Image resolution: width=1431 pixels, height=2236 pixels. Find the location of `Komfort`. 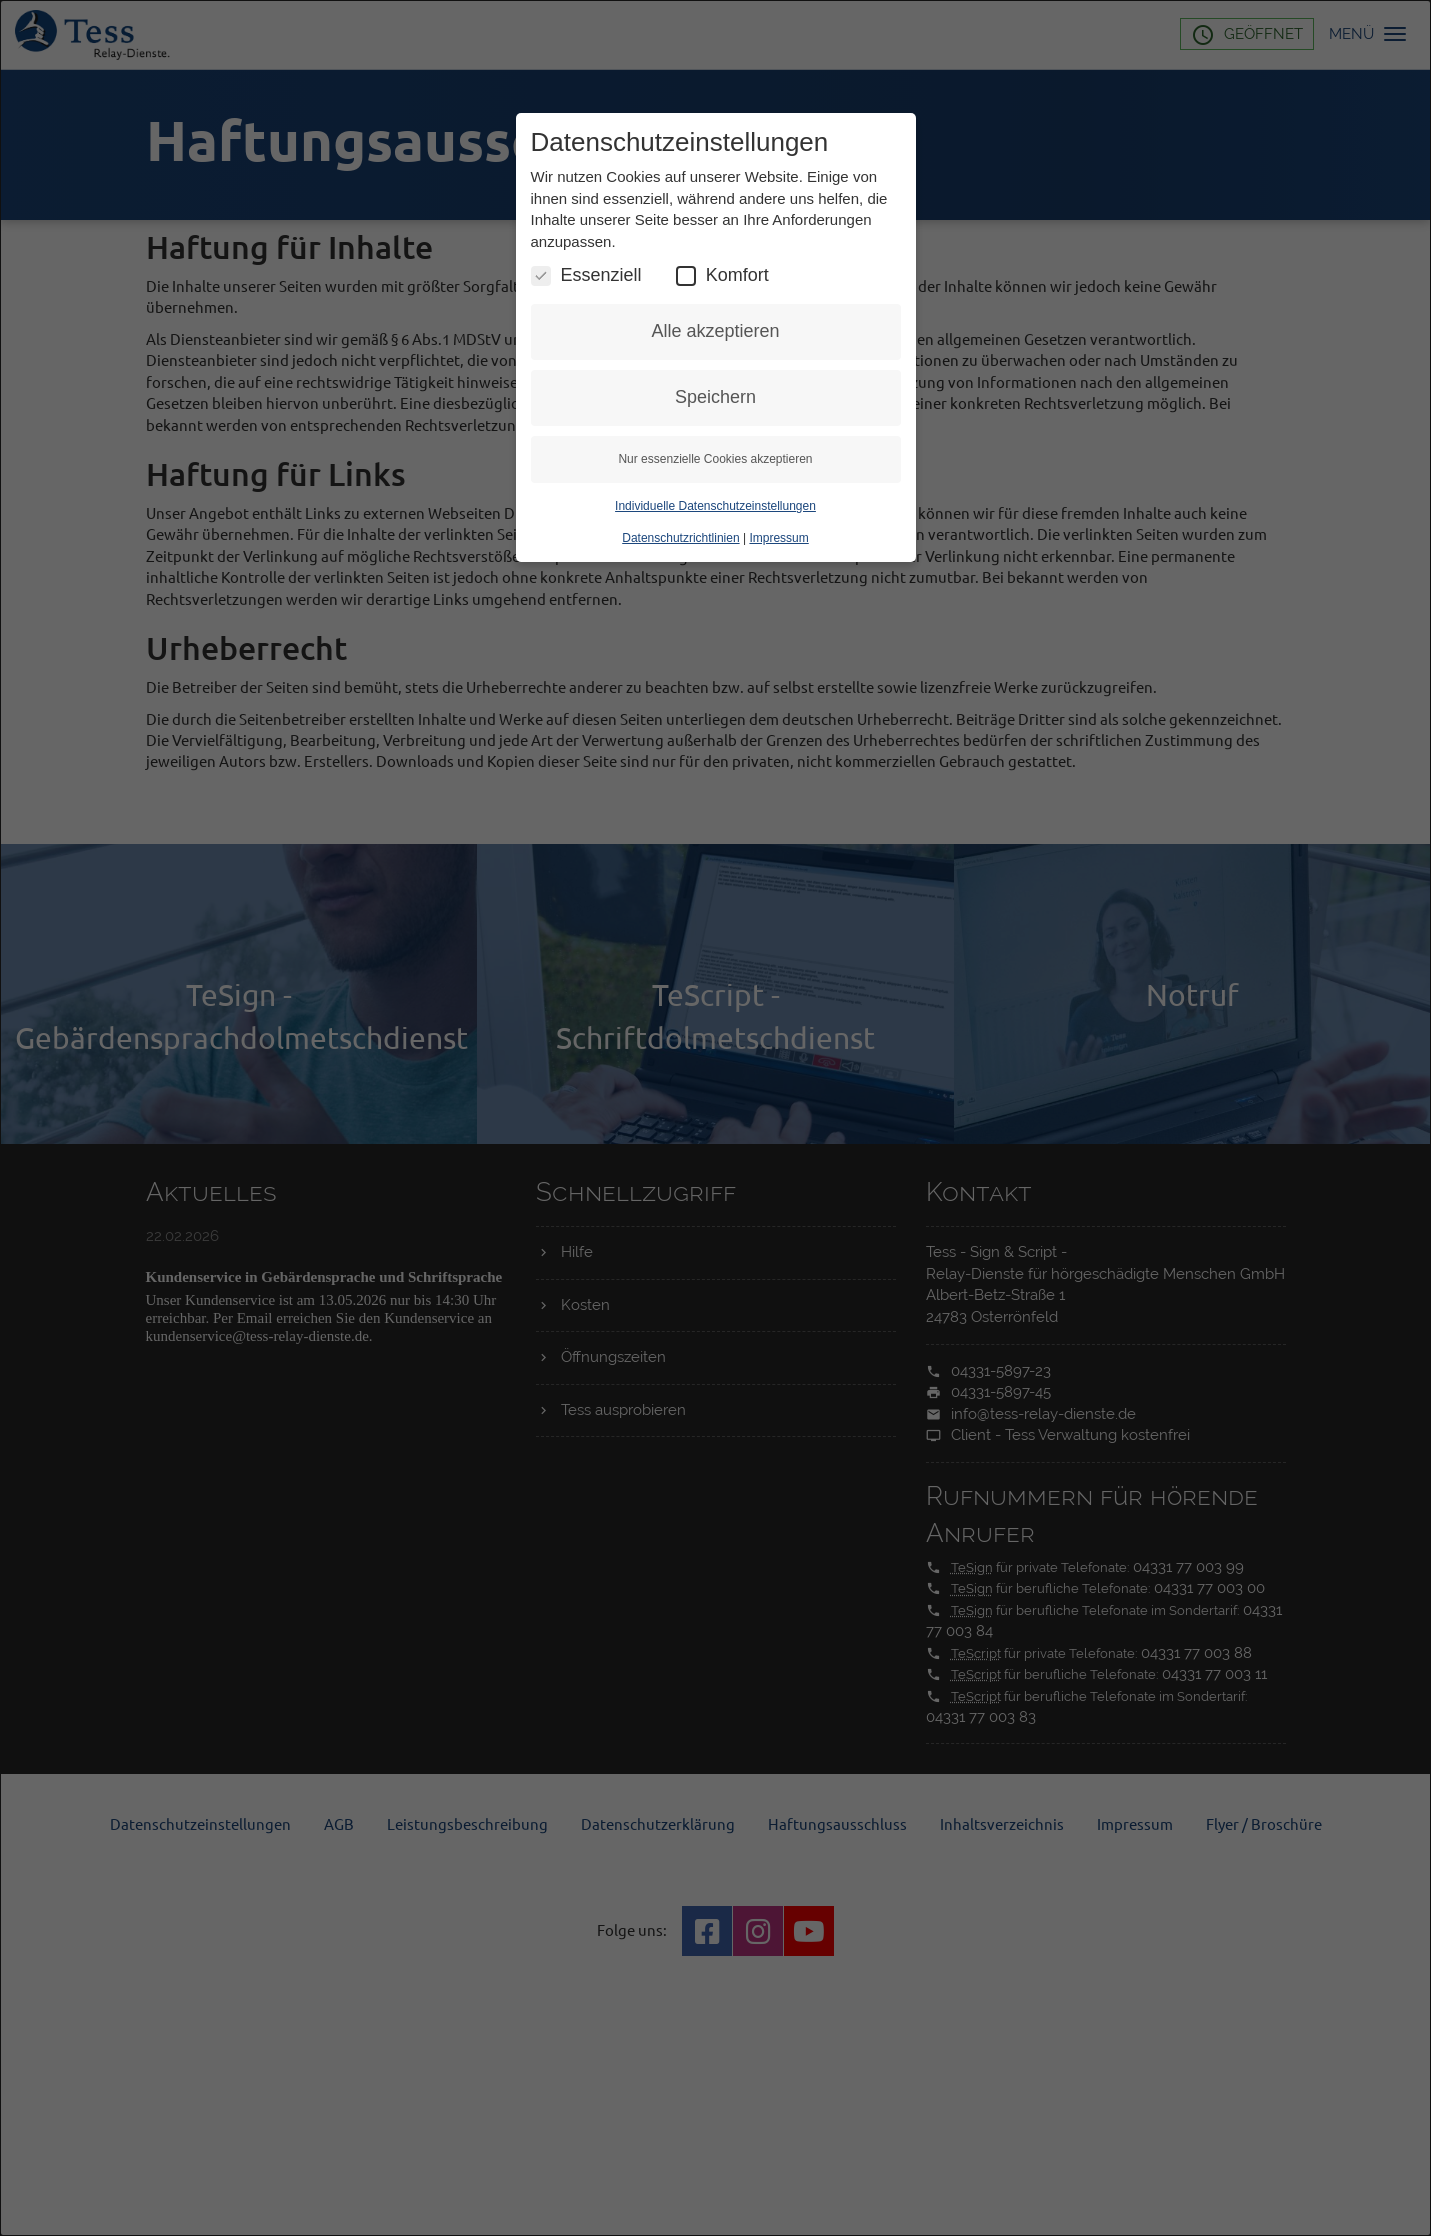

Komfort is located at coordinates (722, 376).